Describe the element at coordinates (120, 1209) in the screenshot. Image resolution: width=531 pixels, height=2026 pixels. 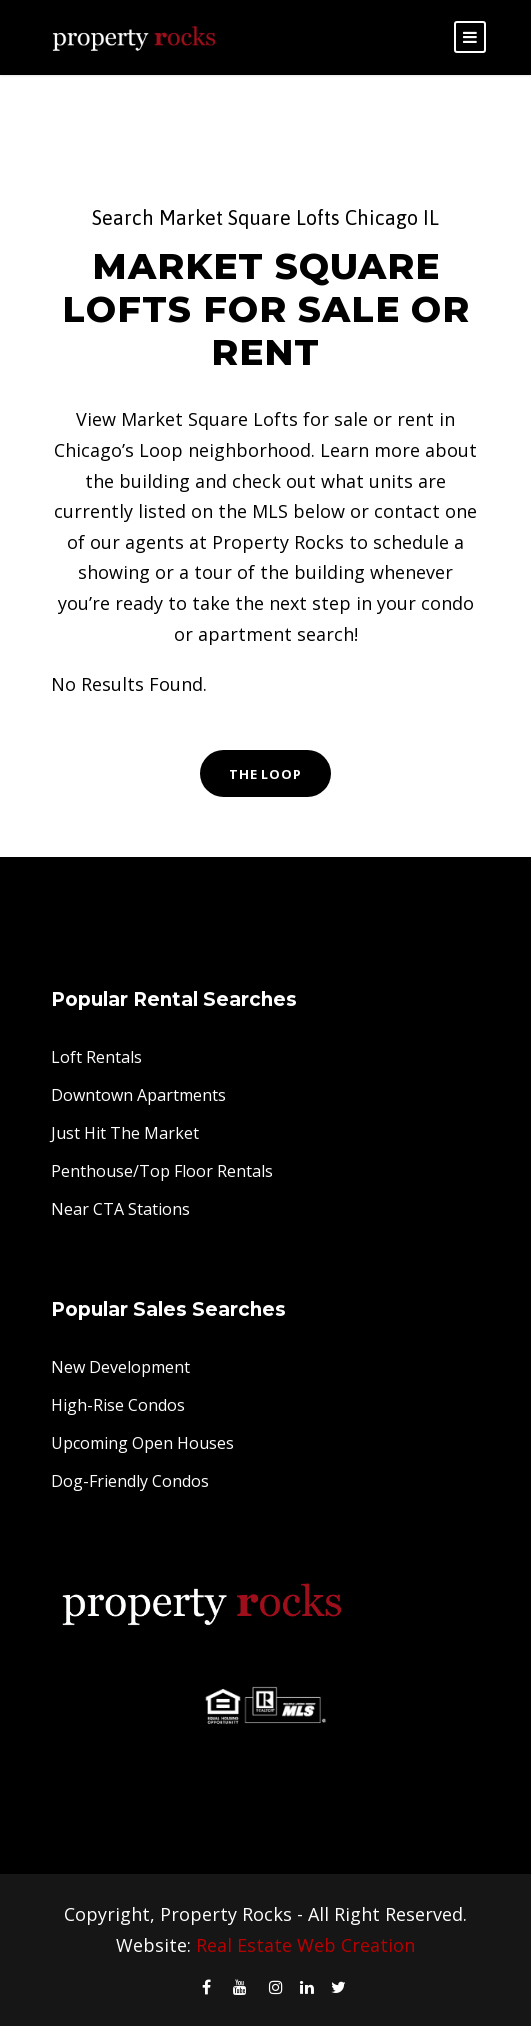
I see `Near CTA Stations` at that location.